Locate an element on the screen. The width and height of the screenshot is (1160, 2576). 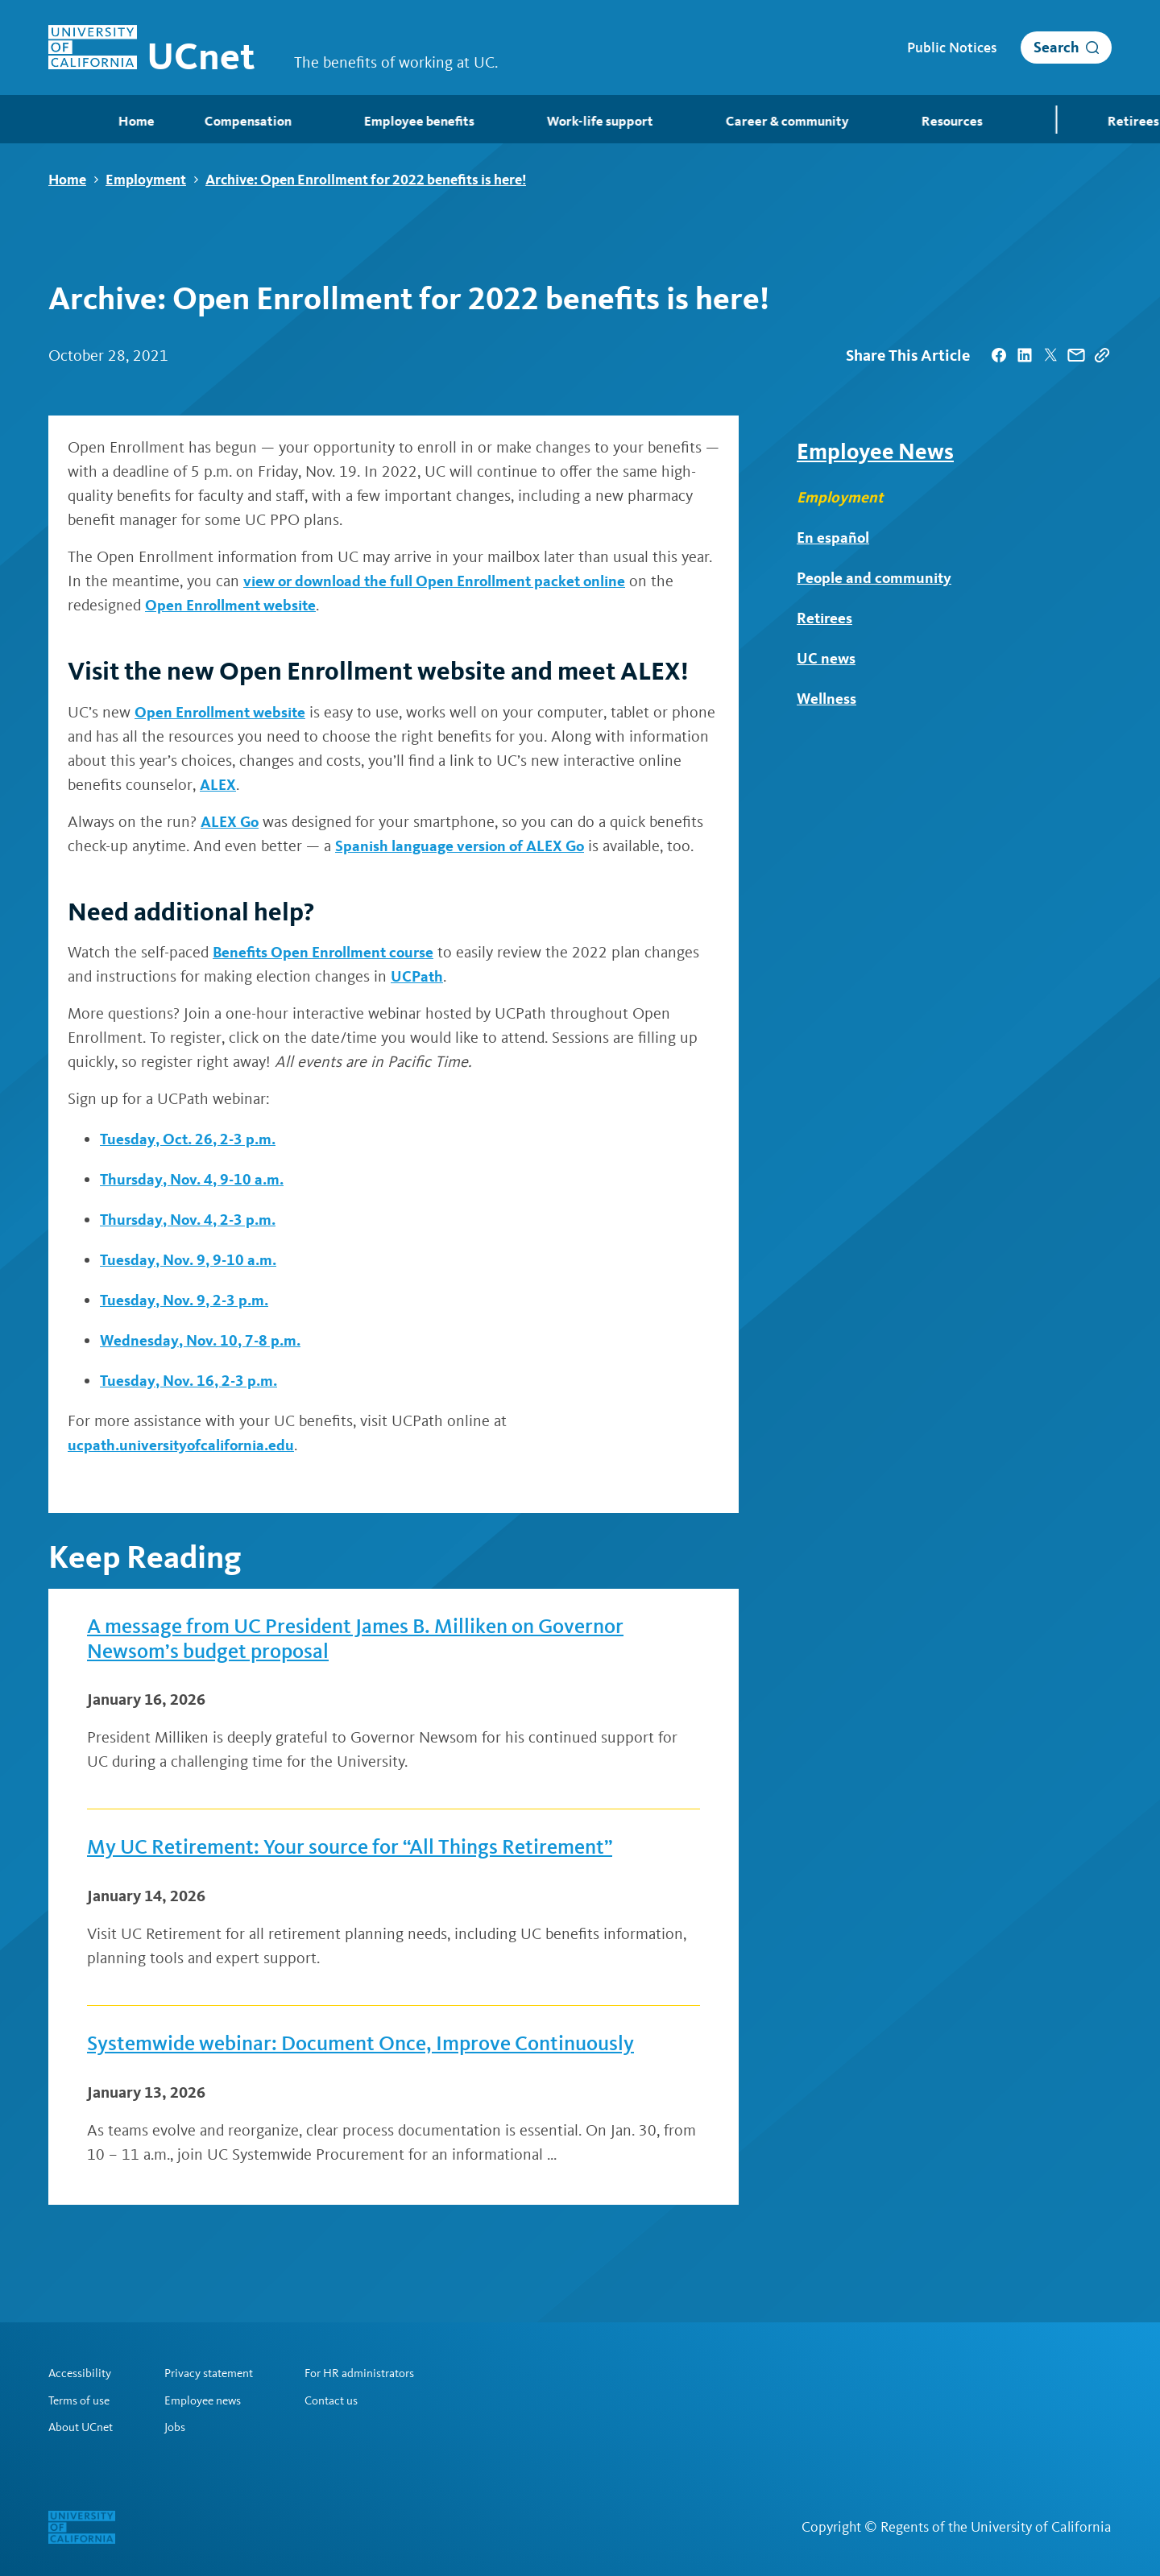
Career & community [menuitem] is located at coordinates (725, 121).